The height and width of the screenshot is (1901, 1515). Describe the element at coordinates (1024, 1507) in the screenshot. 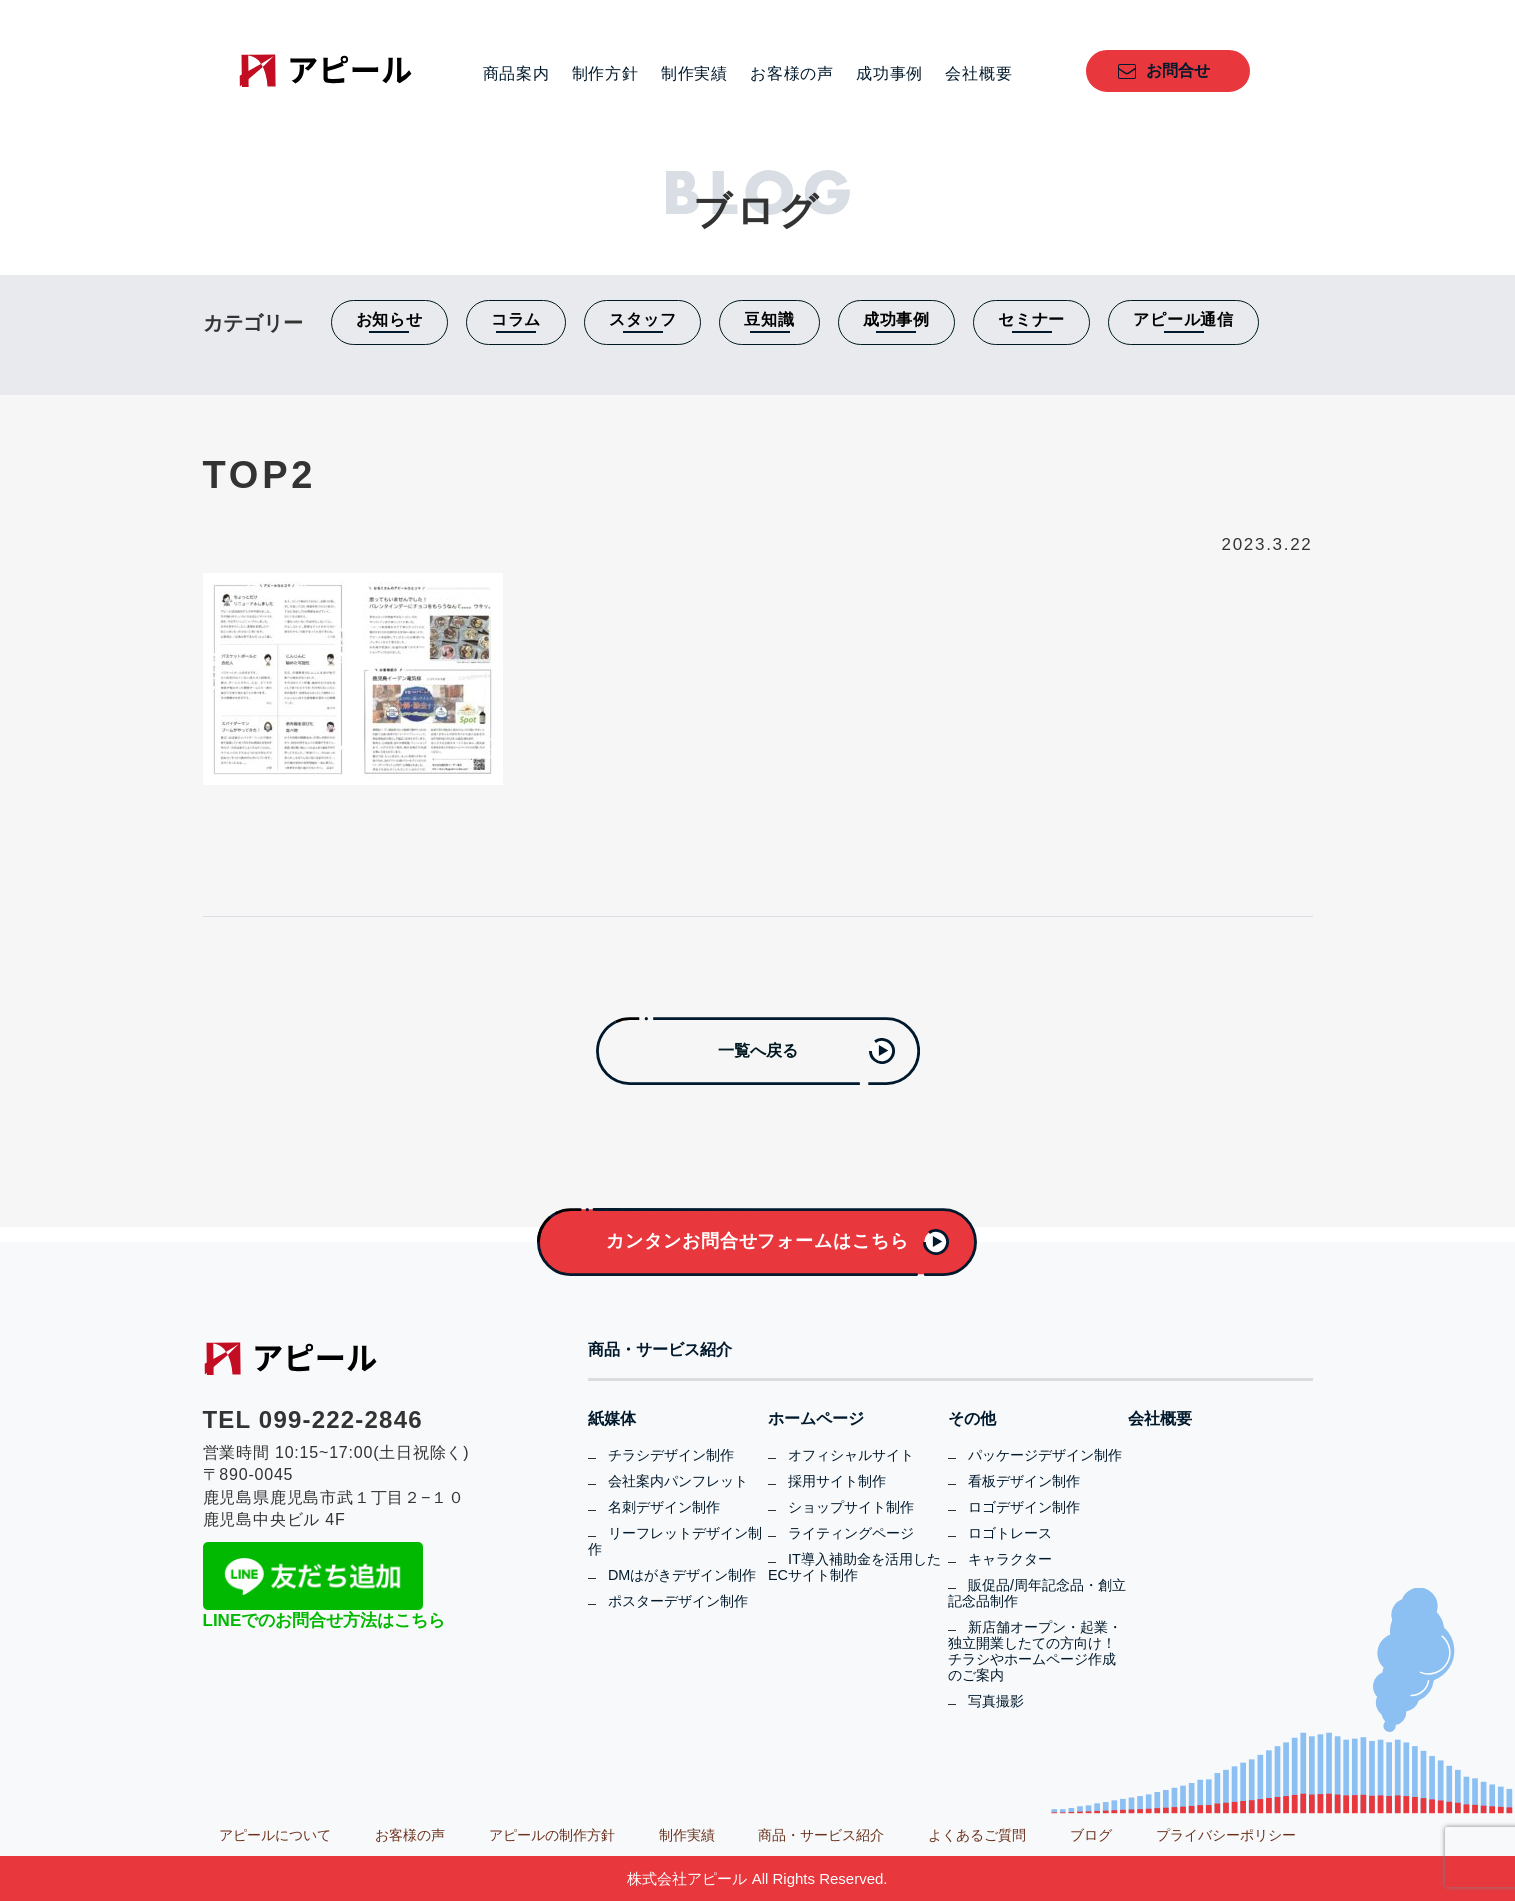

I see `ロゴデザイン制作` at that location.